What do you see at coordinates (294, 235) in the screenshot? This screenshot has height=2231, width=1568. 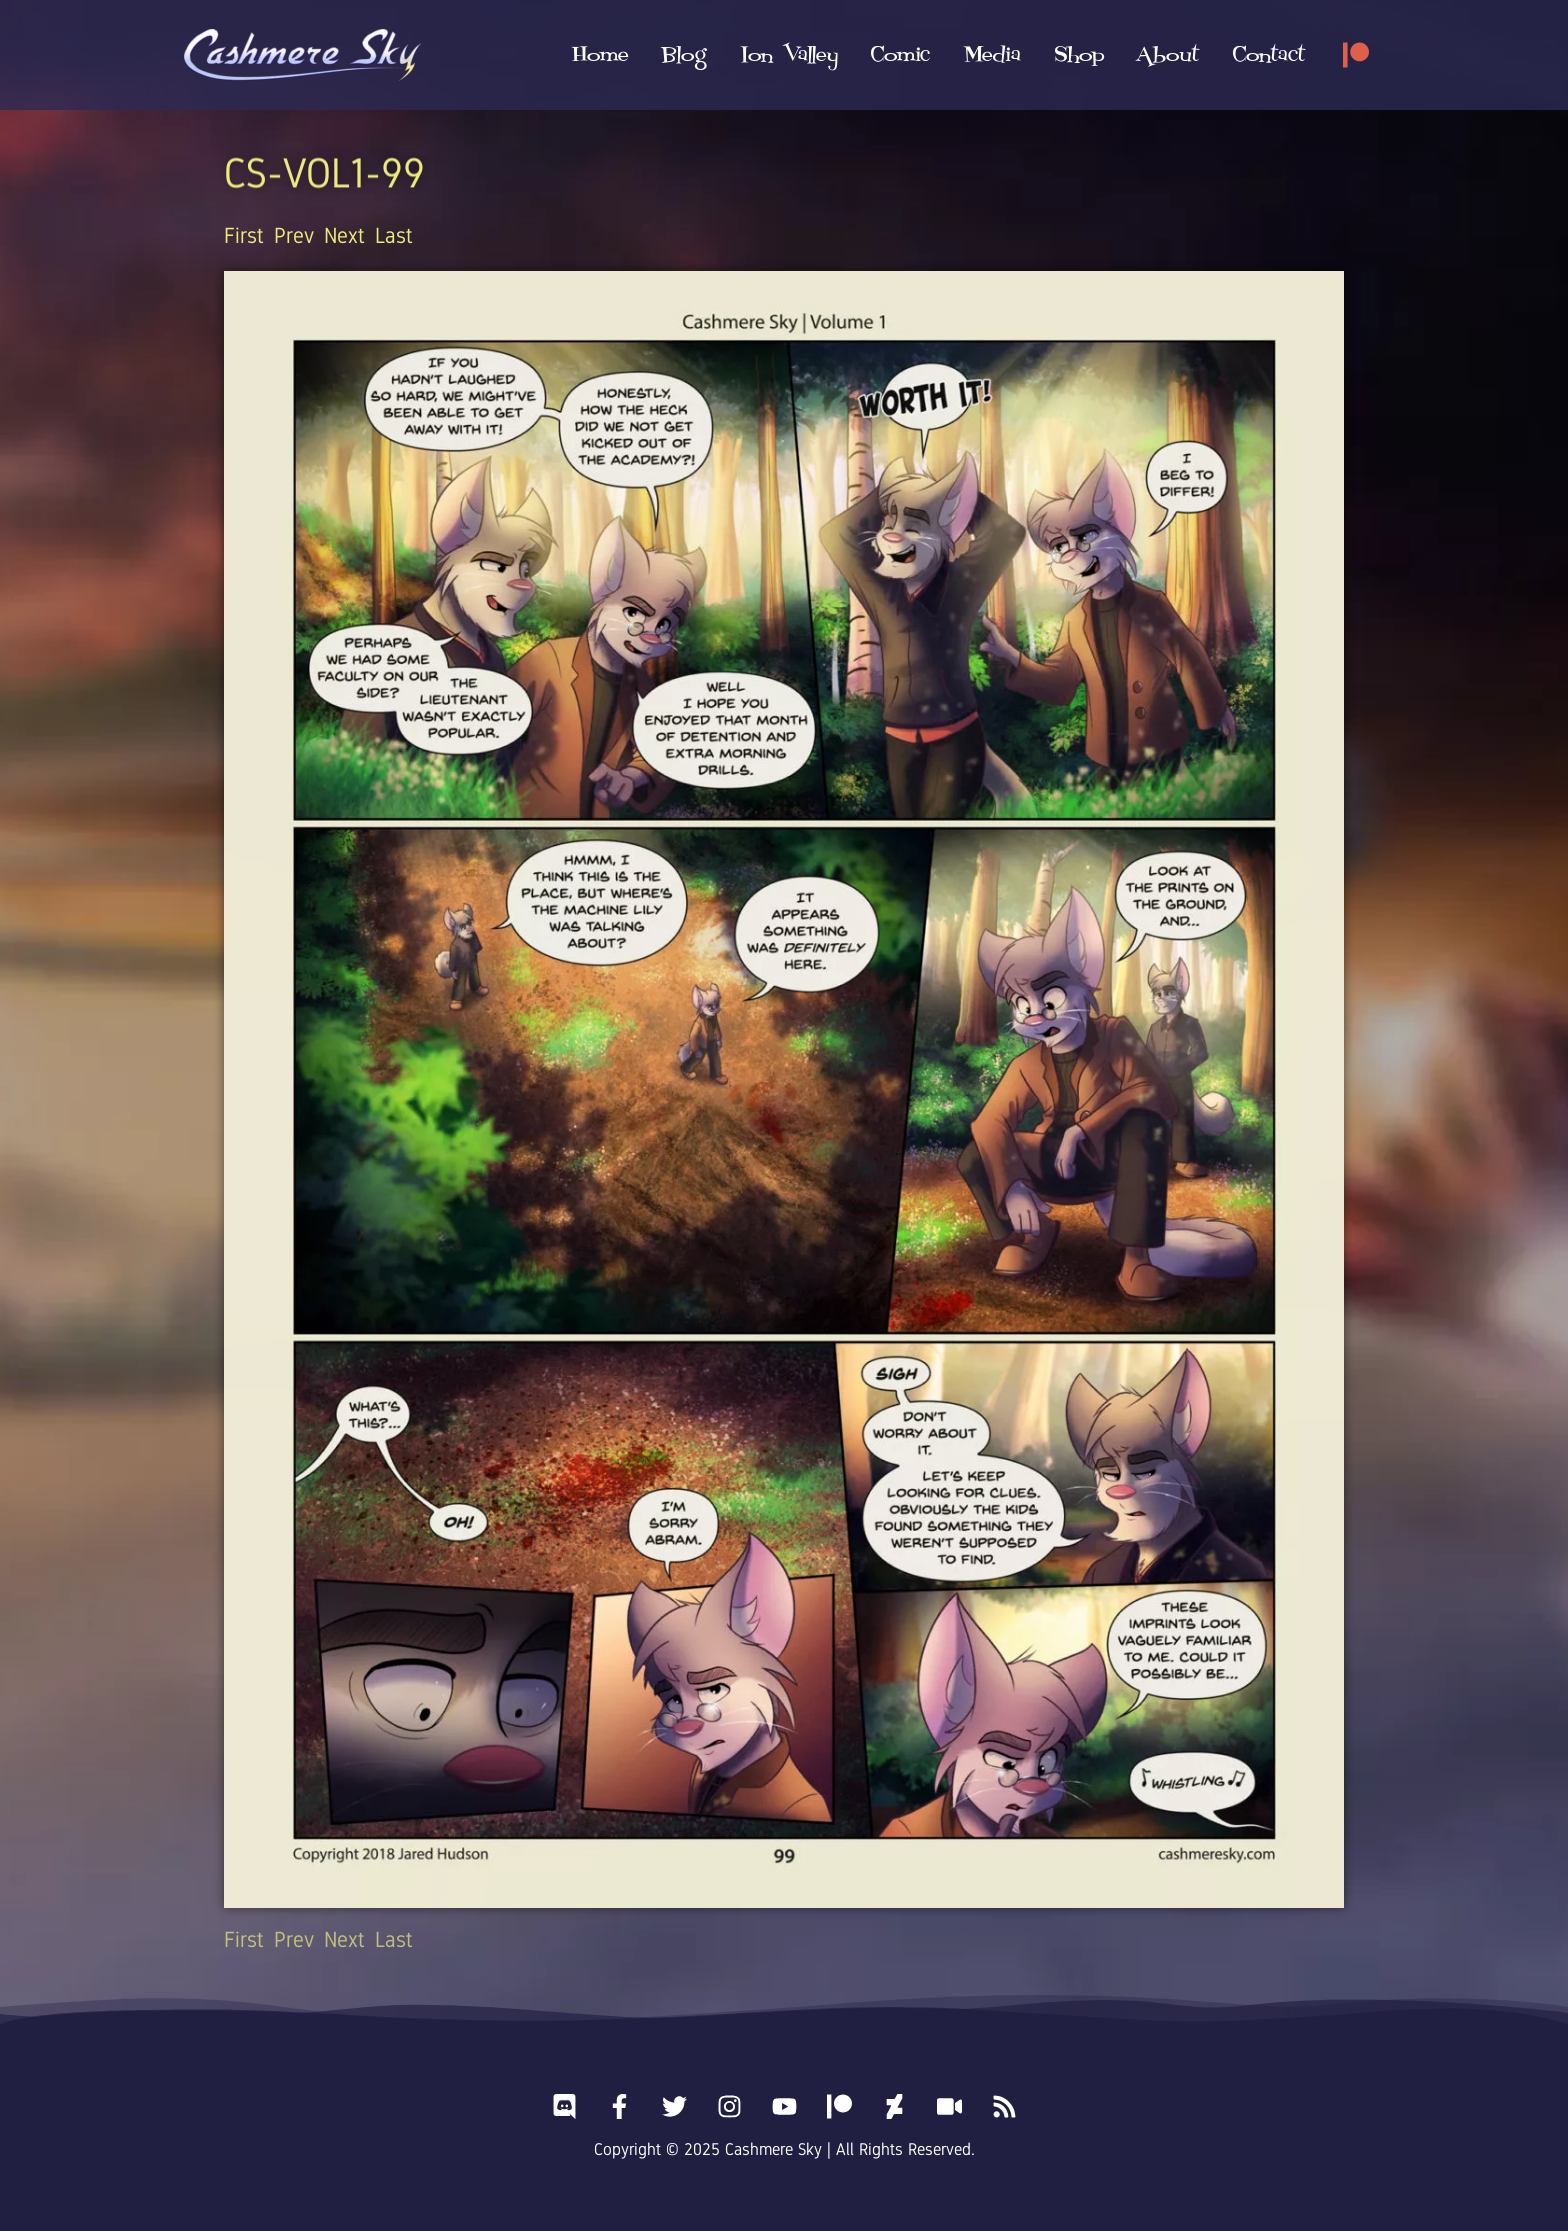 I see `Prev` at bounding box center [294, 235].